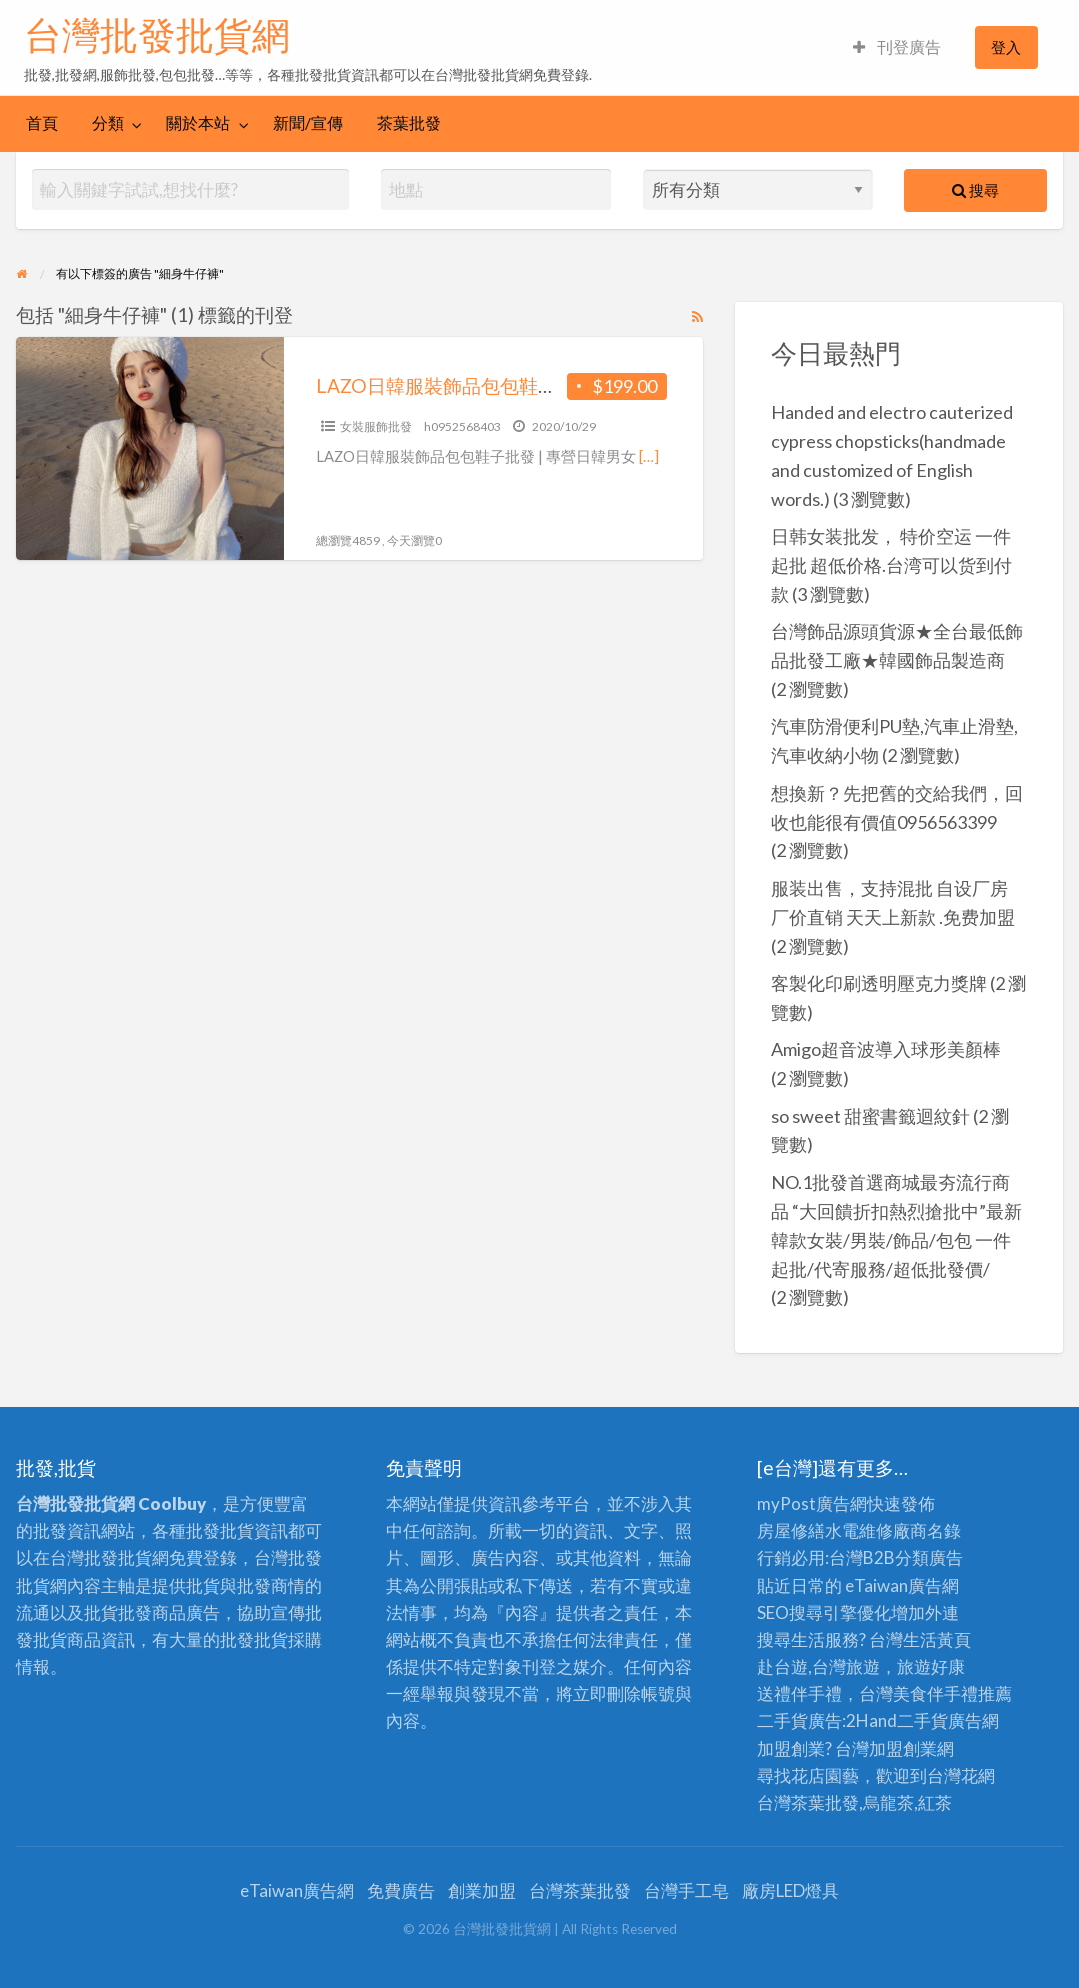 The width and height of the screenshot is (1079, 1988). What do you see at coordinates (649, 456) in the screenshot?
I see `[…]` at bounding box center [649, 456].